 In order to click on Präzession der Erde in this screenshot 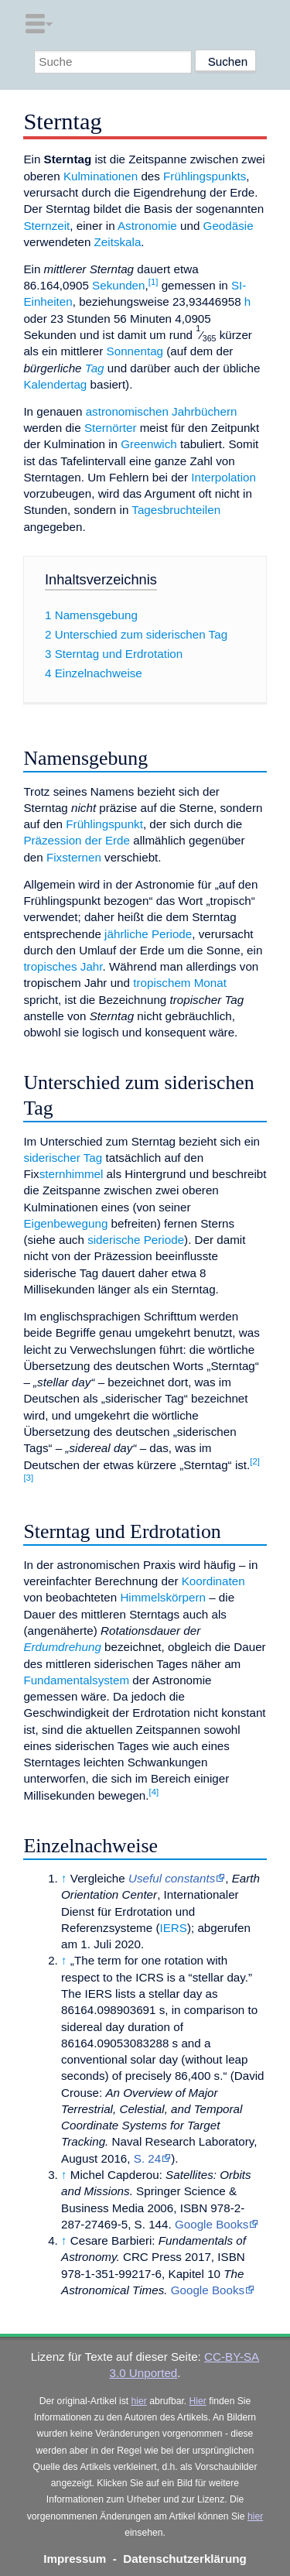, I will do `click(76, 840)`.